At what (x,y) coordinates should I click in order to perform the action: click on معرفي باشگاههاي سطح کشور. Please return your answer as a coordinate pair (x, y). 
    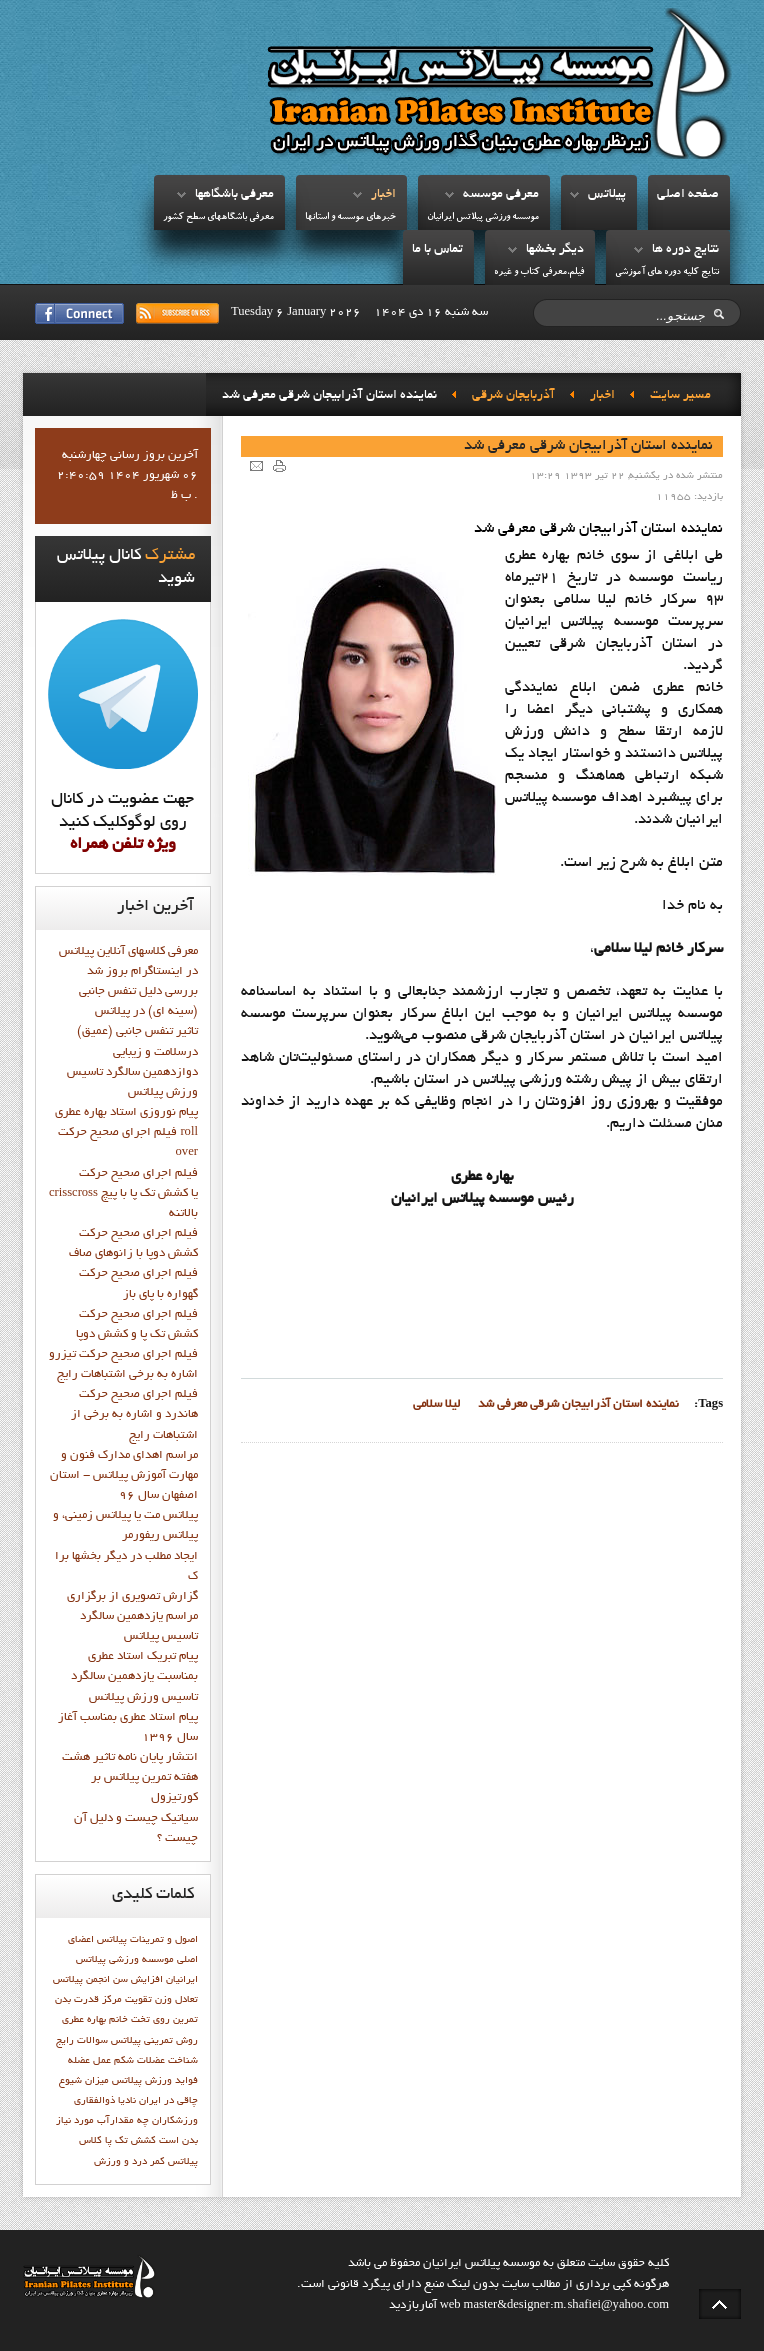
    Looking at the image, I should click on (218, 217).